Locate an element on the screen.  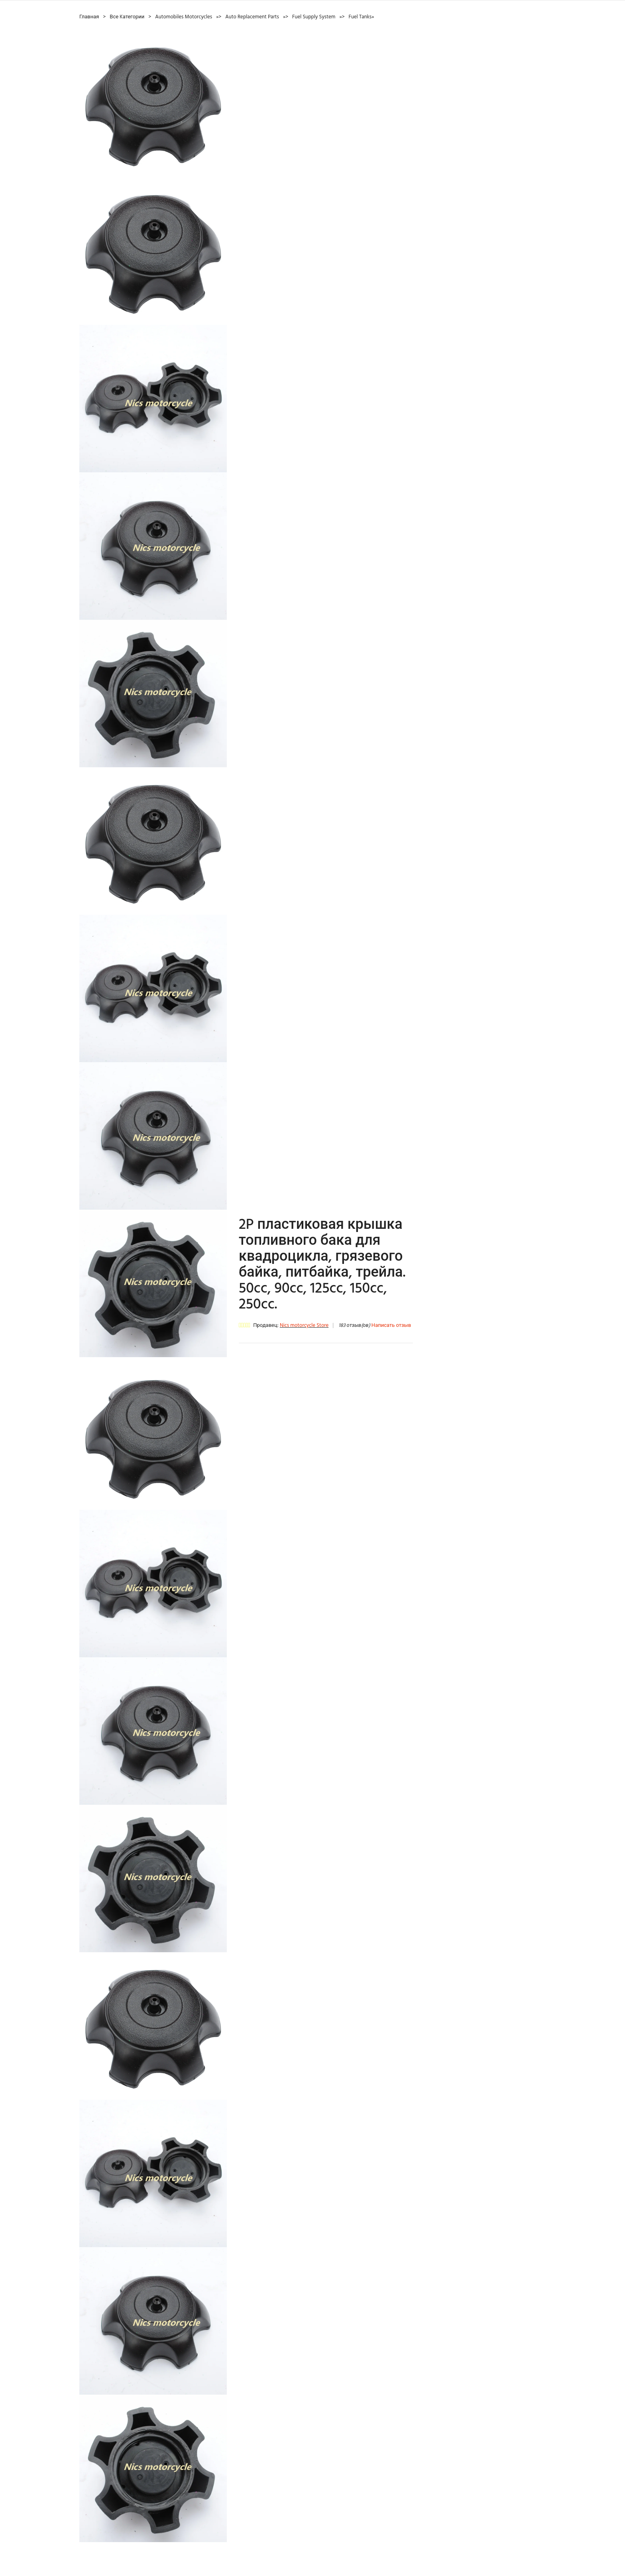
Написать отзыв is located at coordinates (391, 1325).